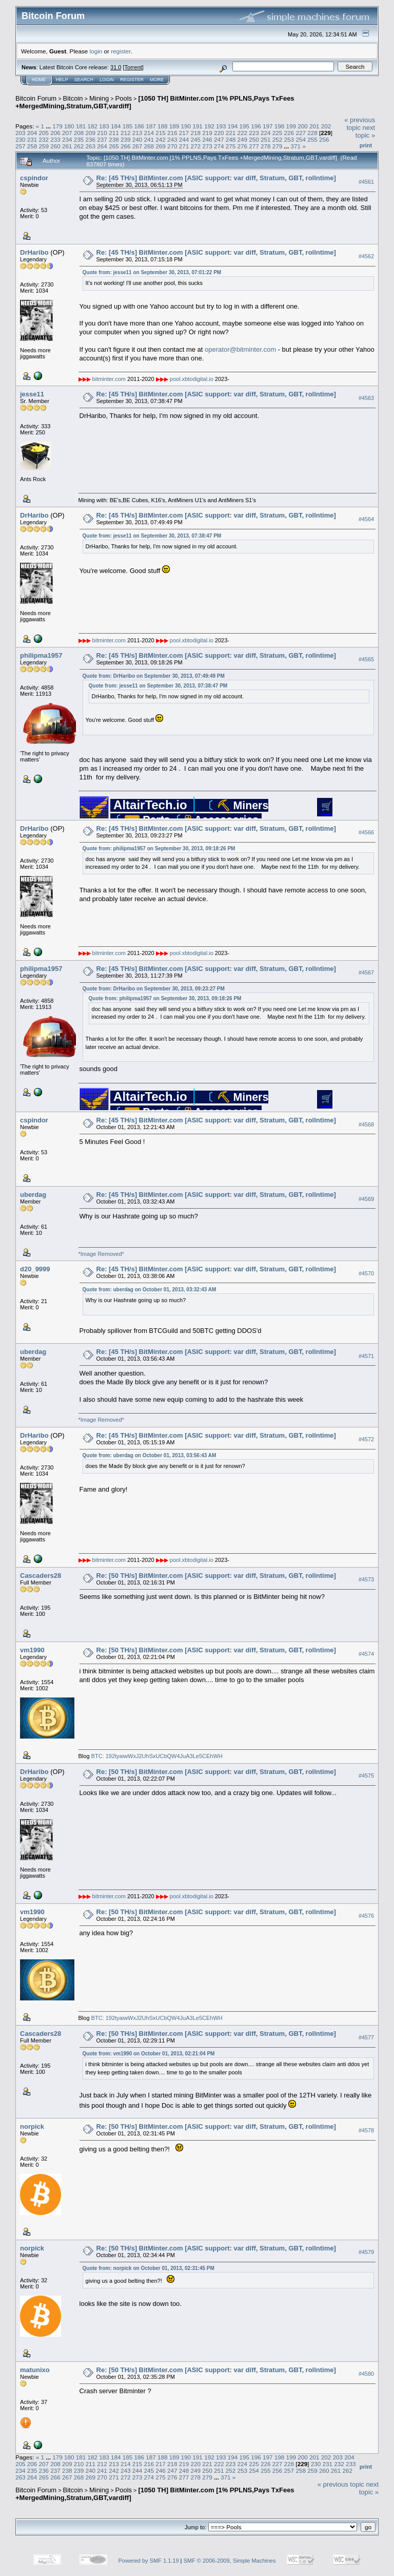  Describe the element at coordinates (35, 2370) in the screenshot. I see `matunixo` at that location.